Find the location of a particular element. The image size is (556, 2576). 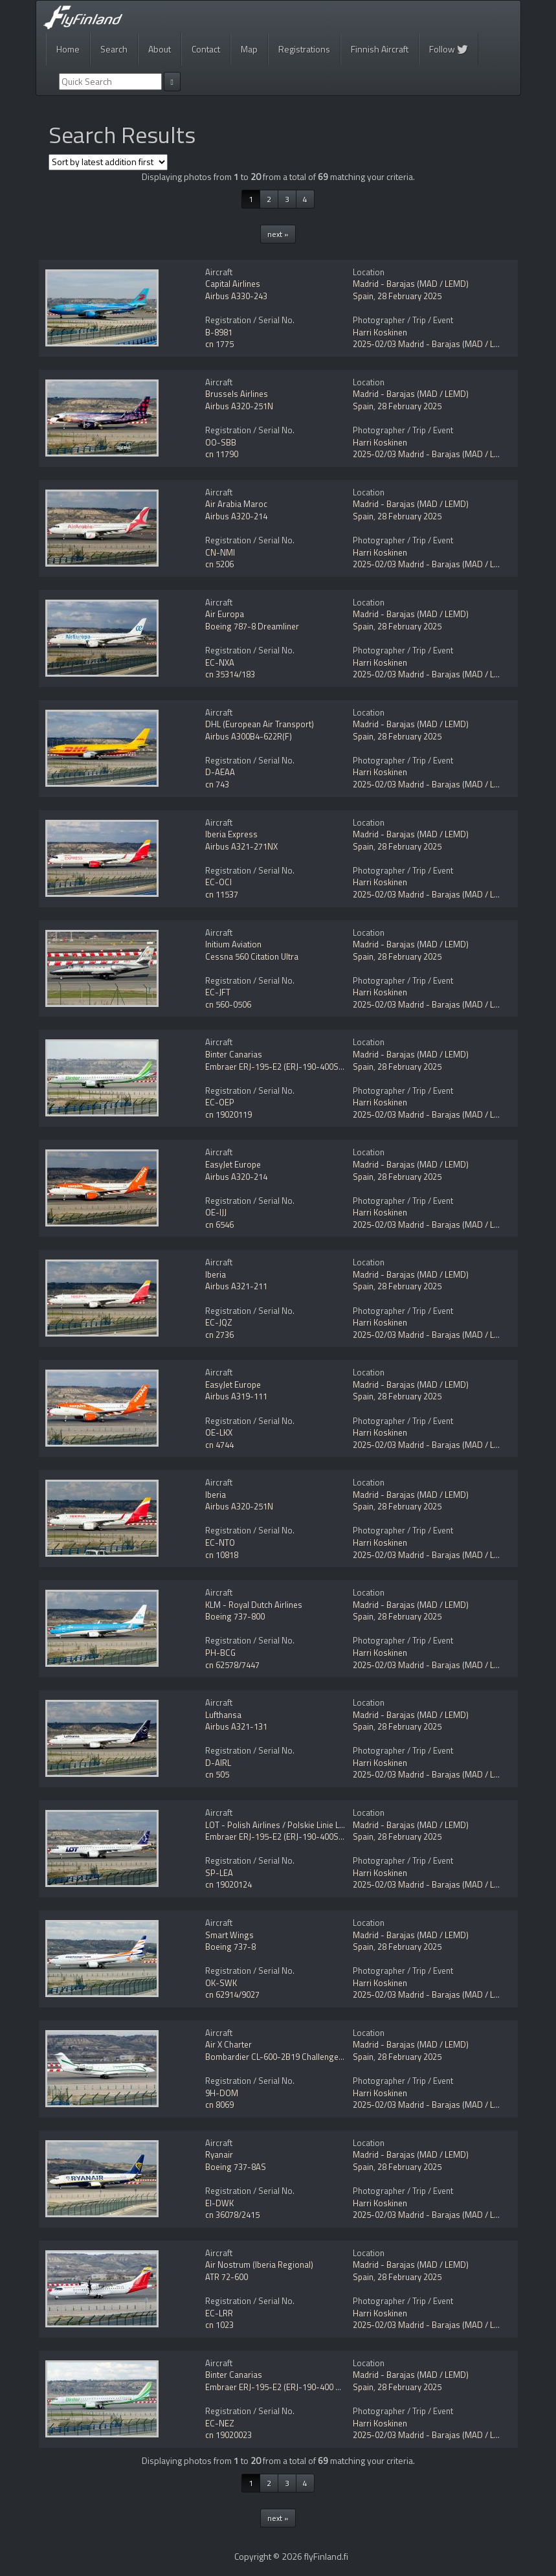

PH-BCG is located at coordinates (220, 1652).